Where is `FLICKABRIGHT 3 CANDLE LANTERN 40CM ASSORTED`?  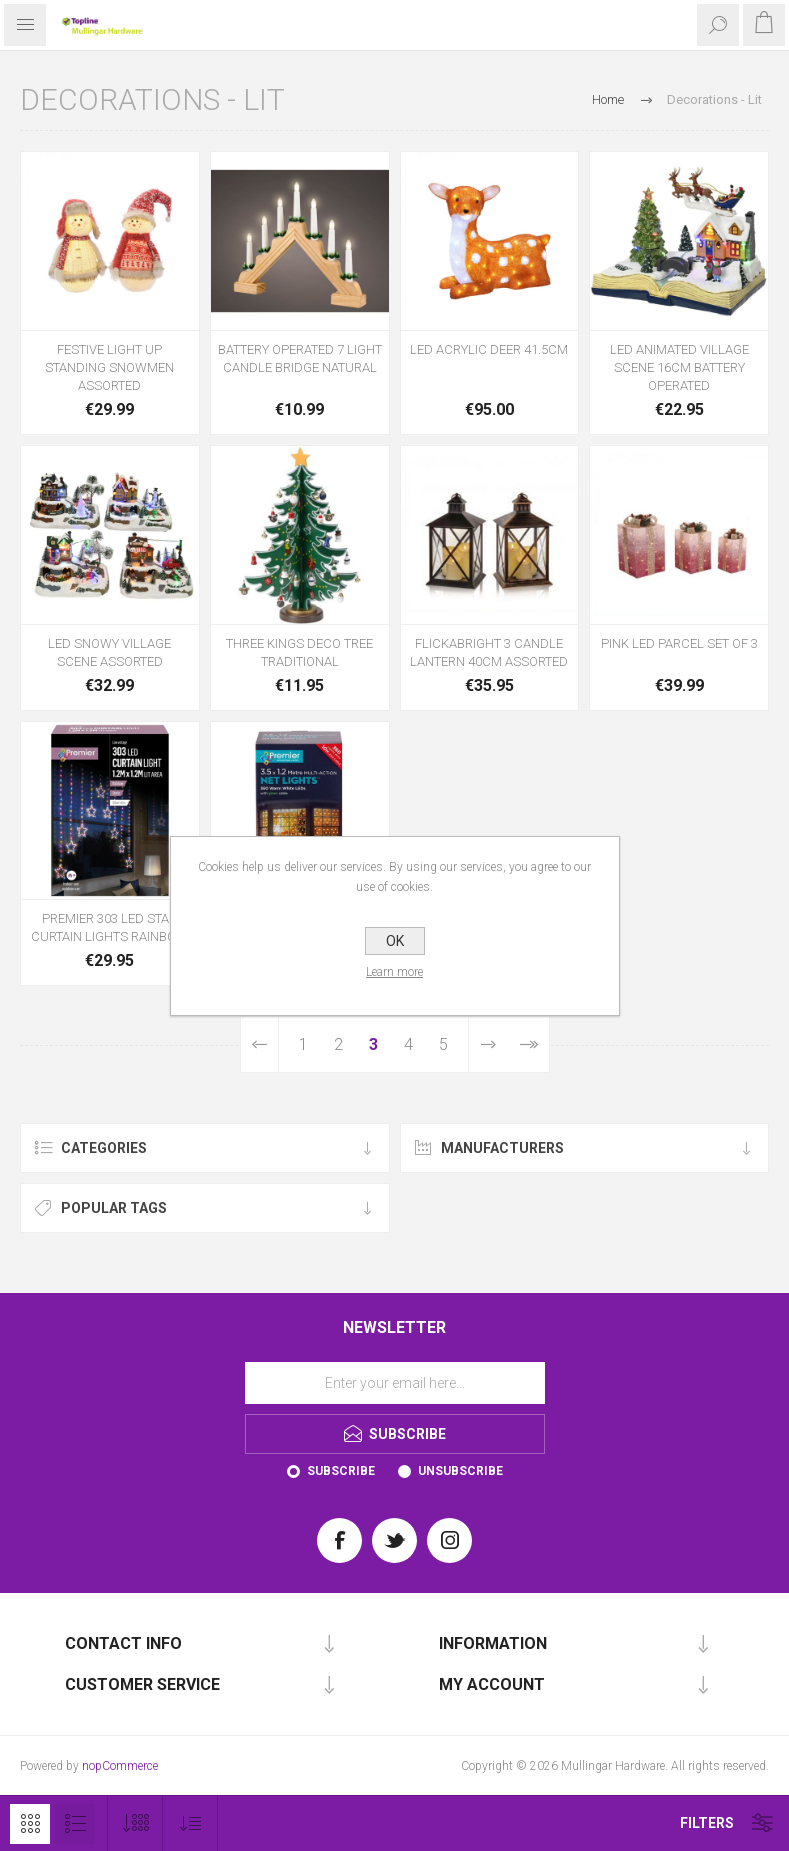
FLICKABRIGHT 3 CANDLE LANTERN 40CM ASSORTED is located at coordinates (489, 652).